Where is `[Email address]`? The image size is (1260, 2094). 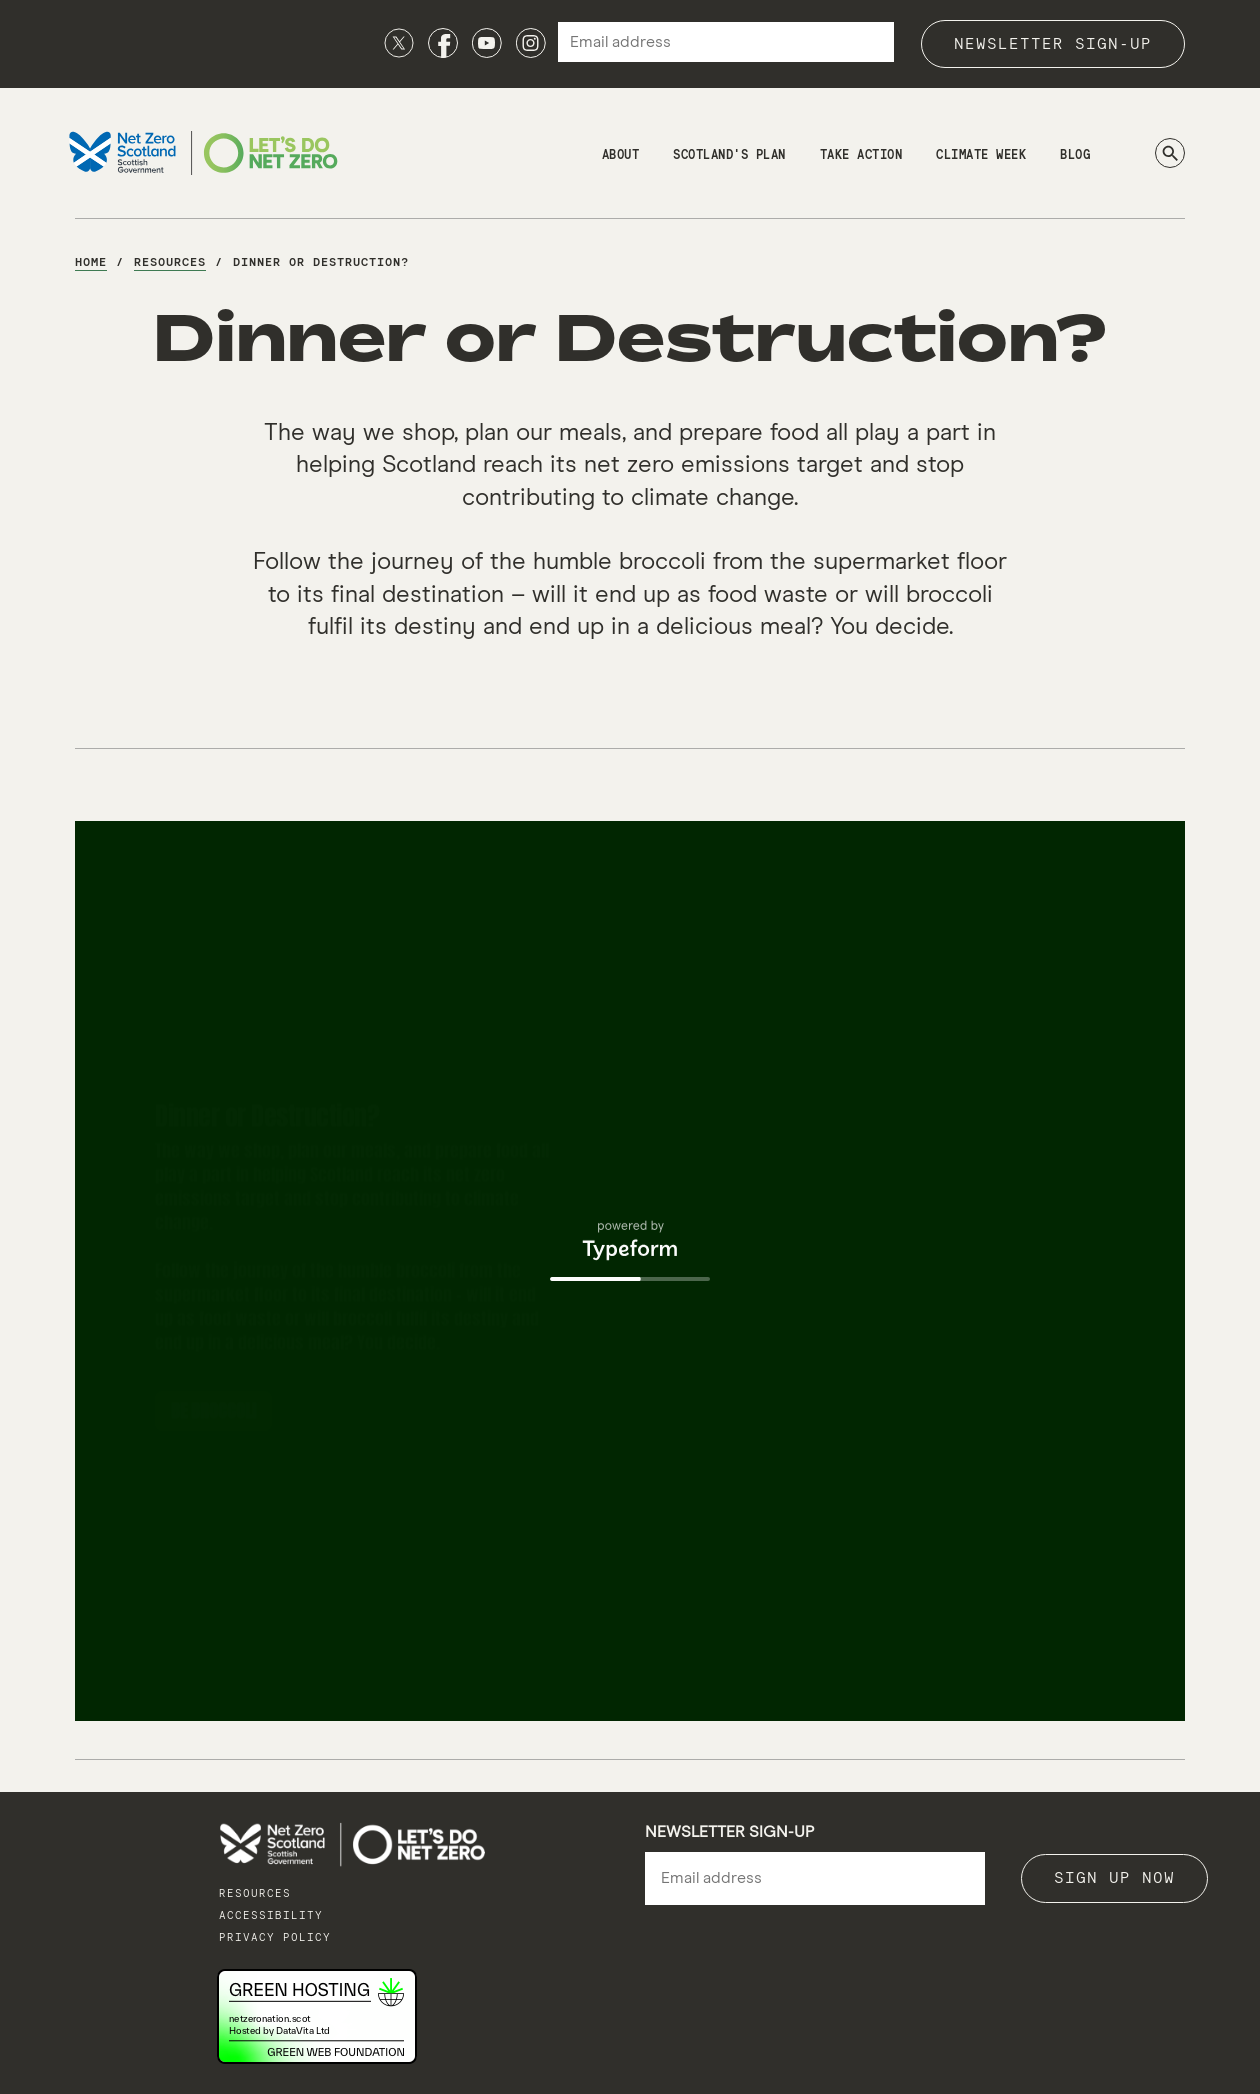 [Email address] is located at coordinates (726, 42).